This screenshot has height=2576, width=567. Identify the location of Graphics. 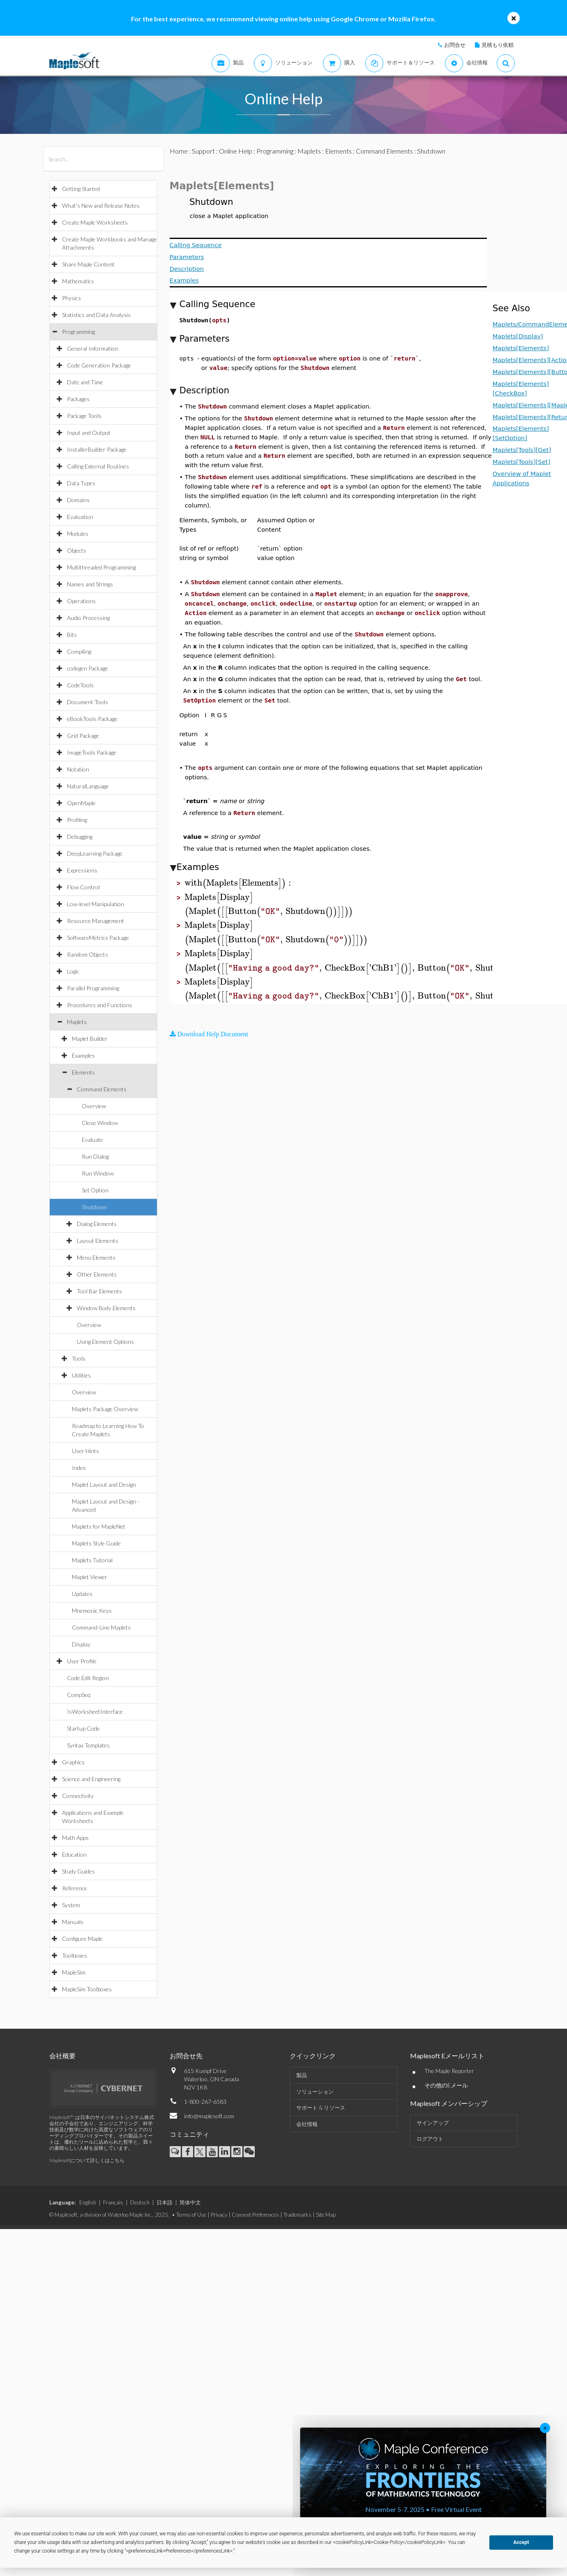
(73, 1762).